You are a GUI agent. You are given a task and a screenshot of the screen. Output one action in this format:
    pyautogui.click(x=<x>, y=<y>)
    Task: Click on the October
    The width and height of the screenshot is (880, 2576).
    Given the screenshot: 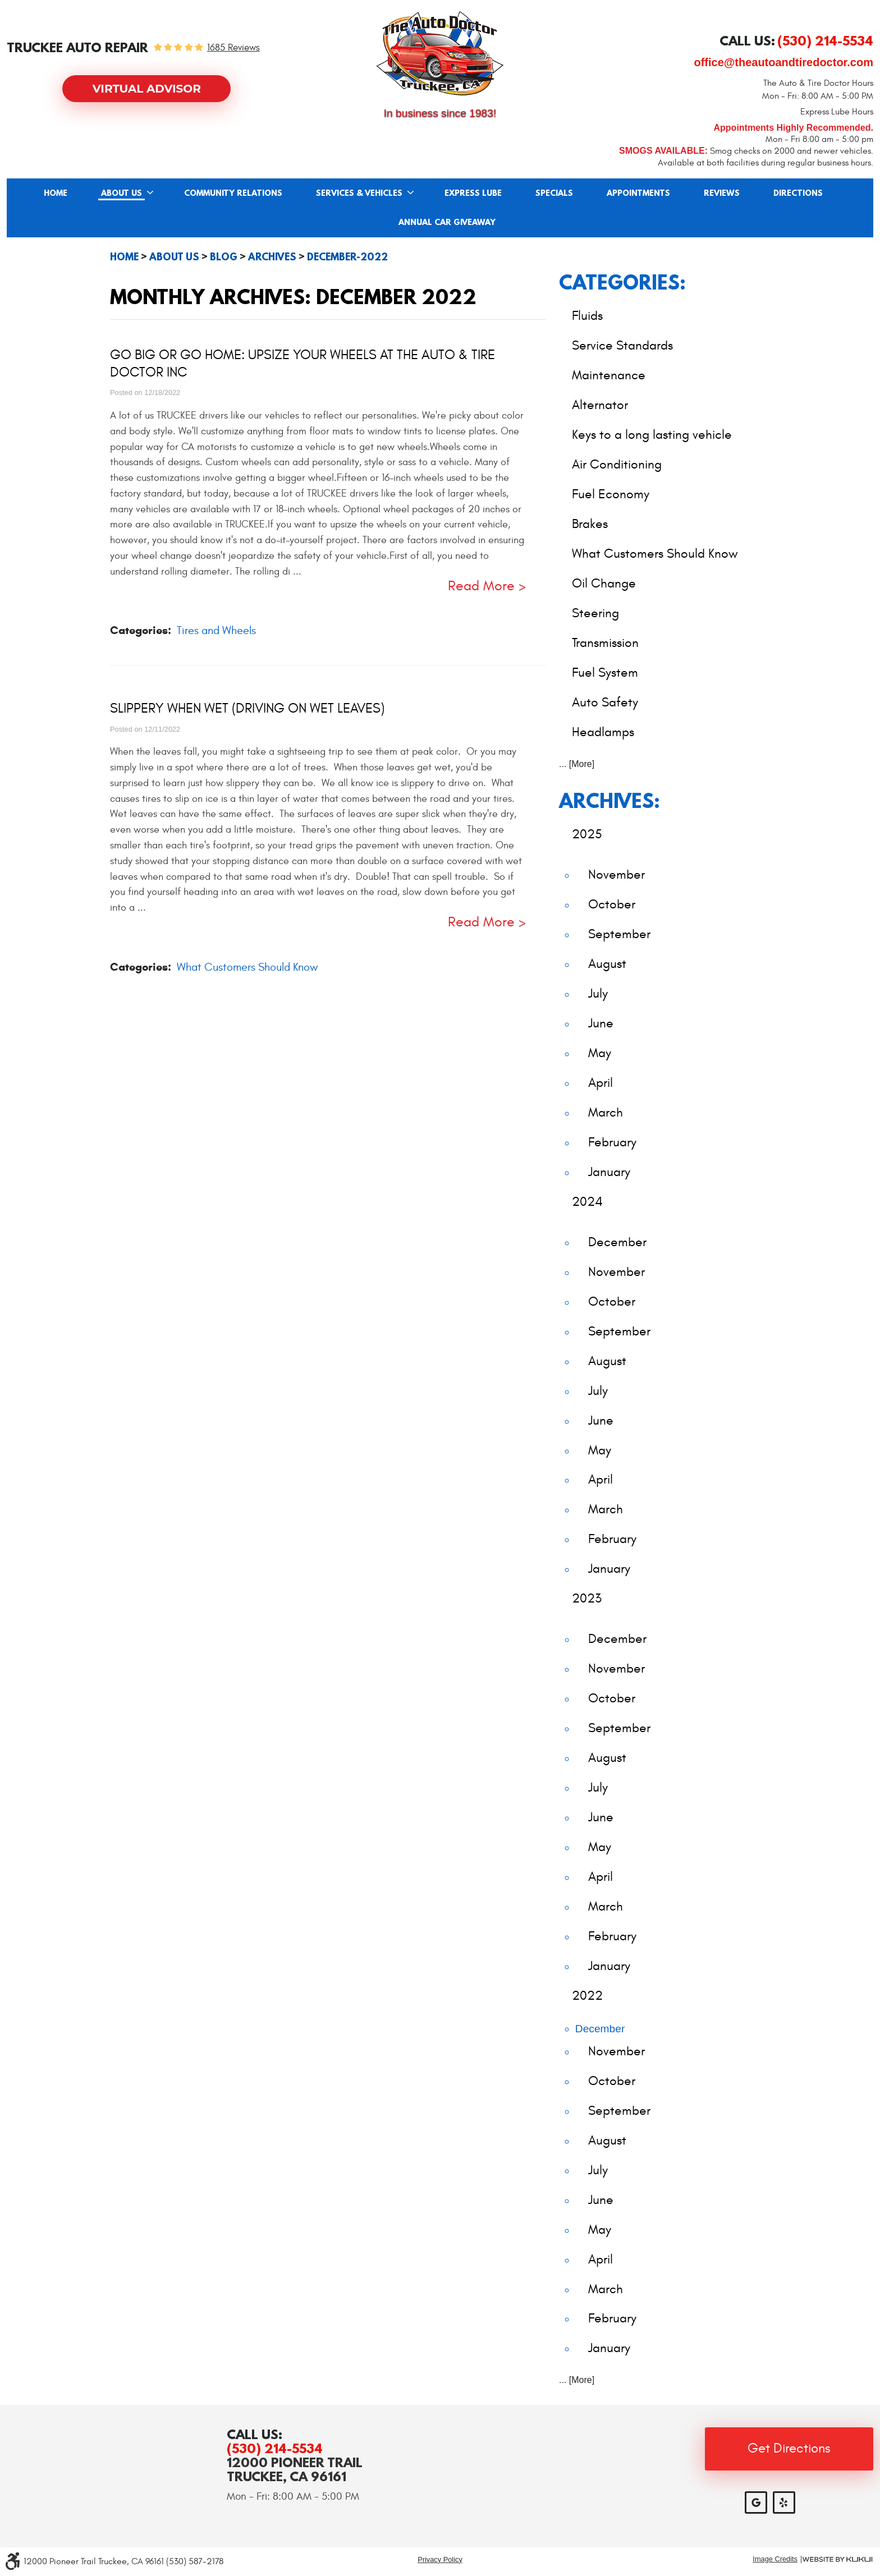 What is the action you would take?
    pyautogui.click(x=611, y=904)
    